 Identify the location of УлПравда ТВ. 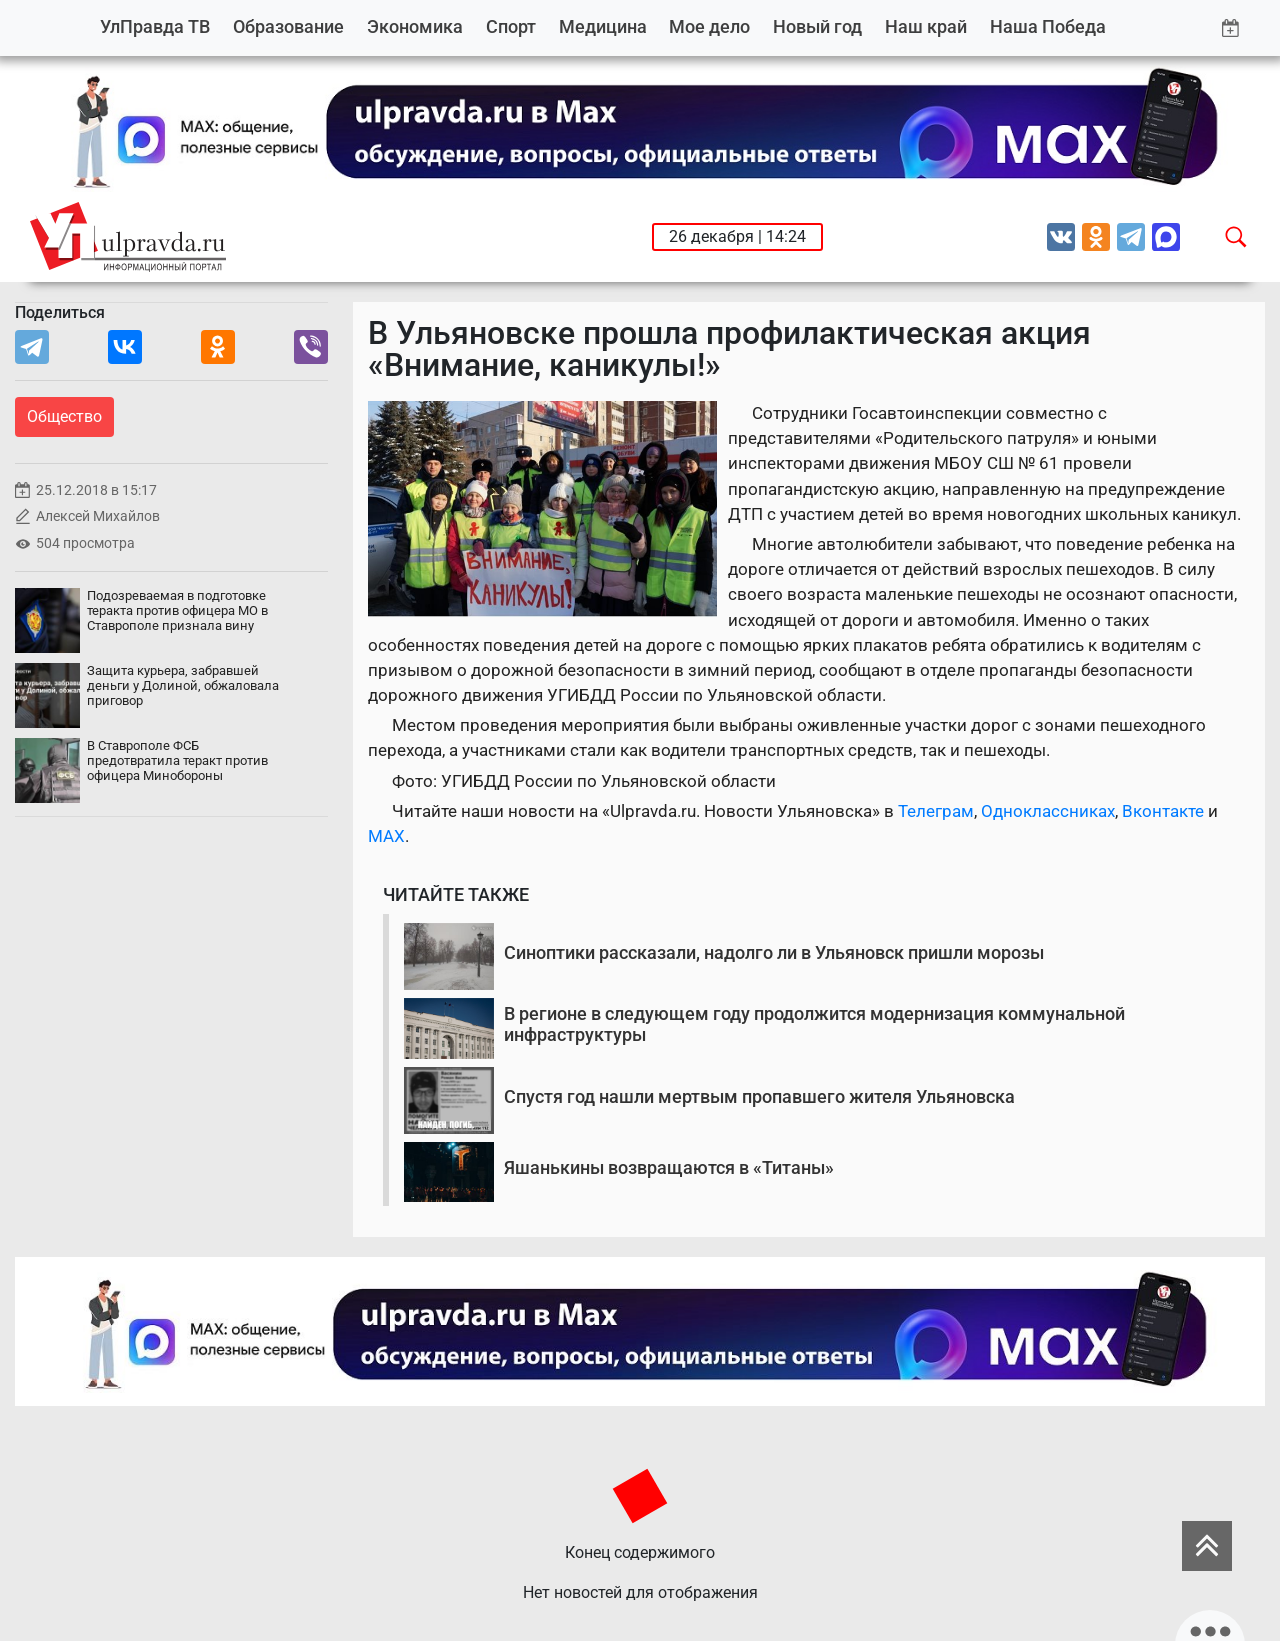
(155, 26).